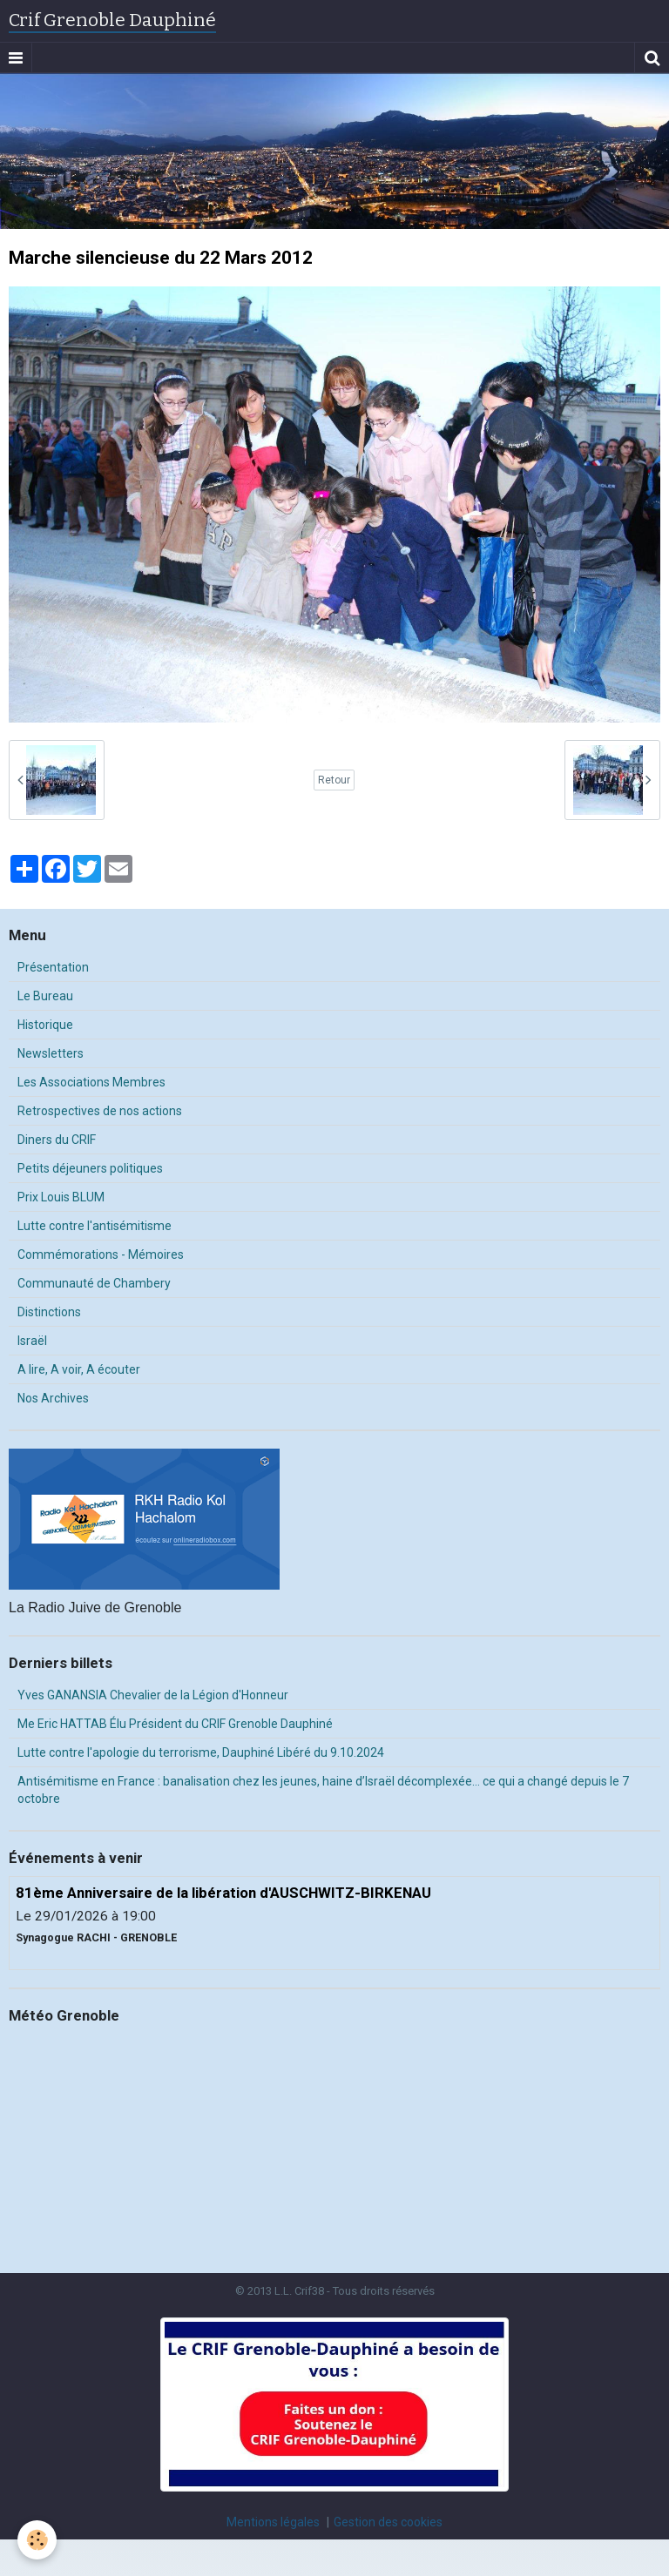 This screenshot has width=669, height=2576. I want to click on Newsletters, so click(50, 1053).